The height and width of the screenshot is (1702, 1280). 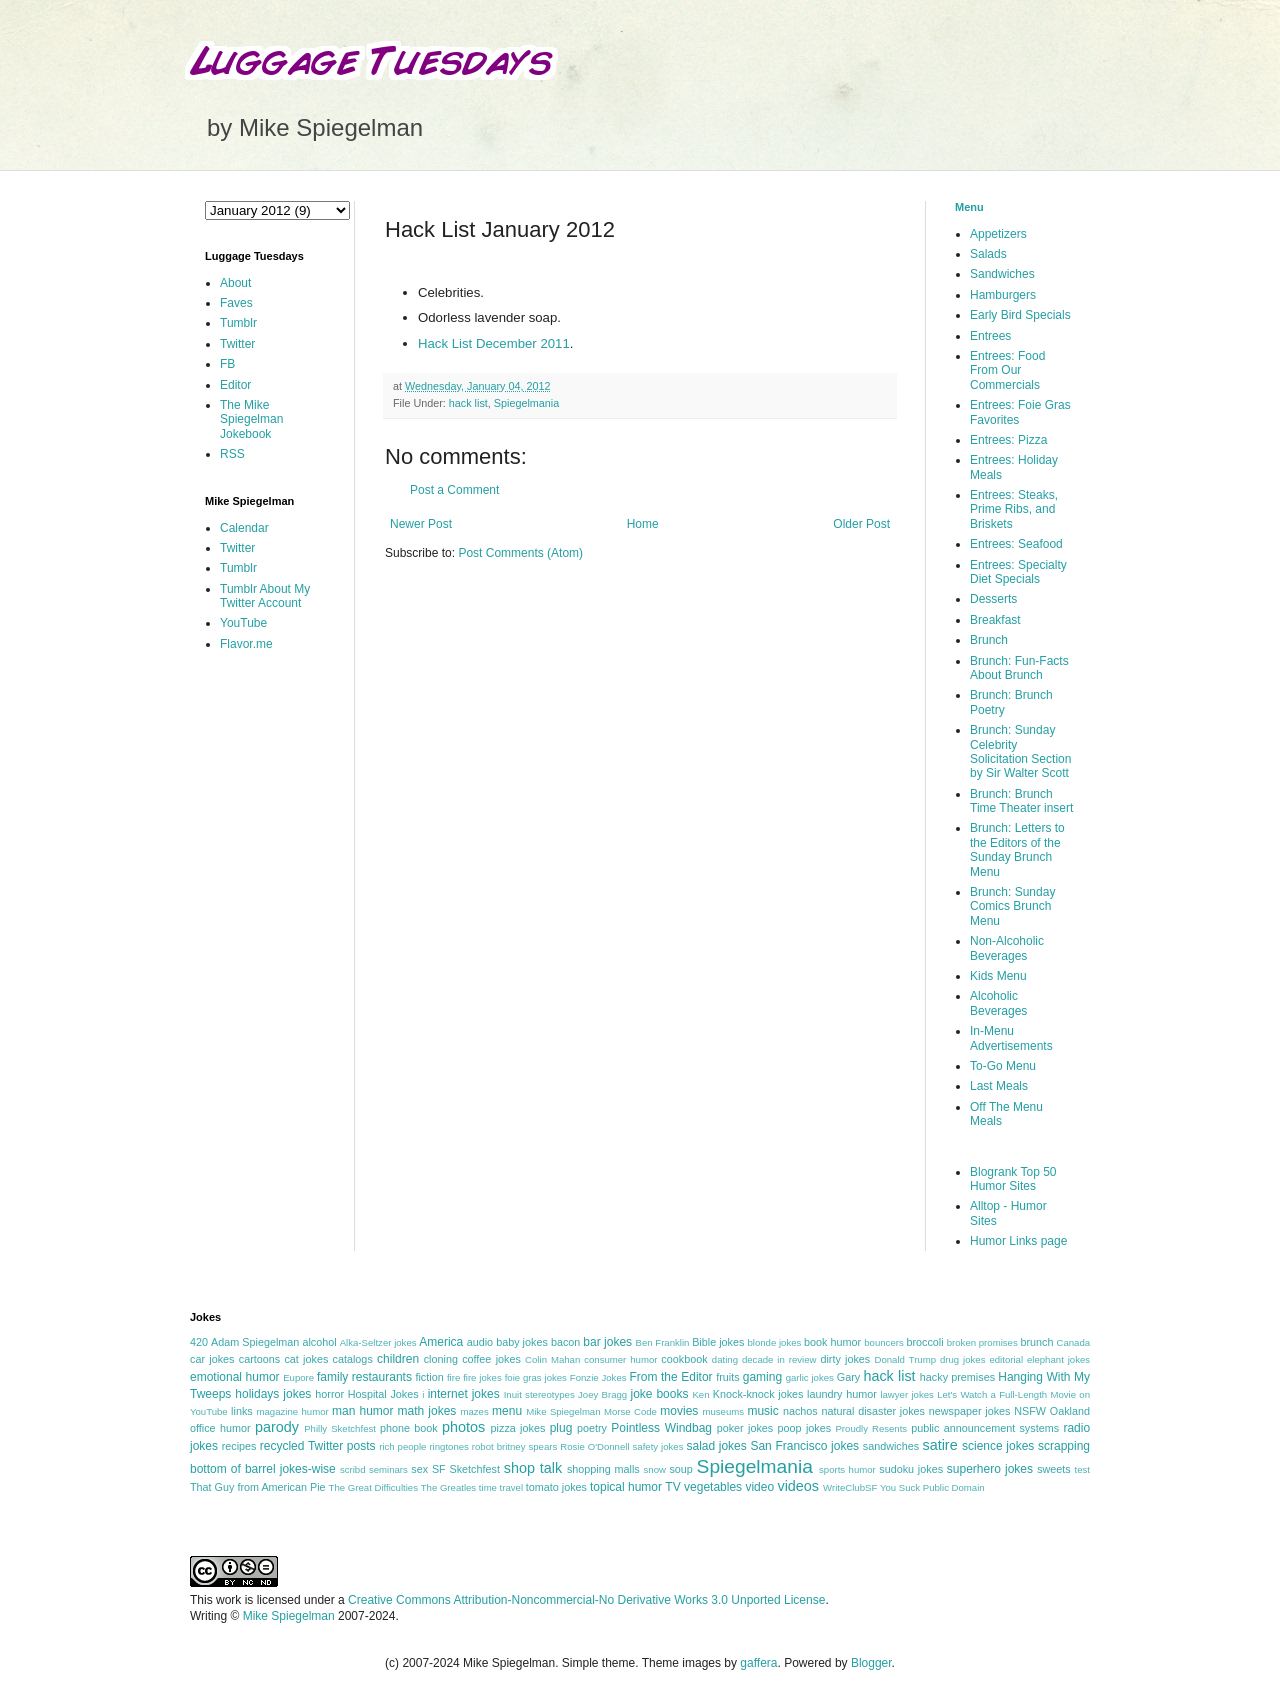 I want to click on dating, so click(x=725, y=1359).